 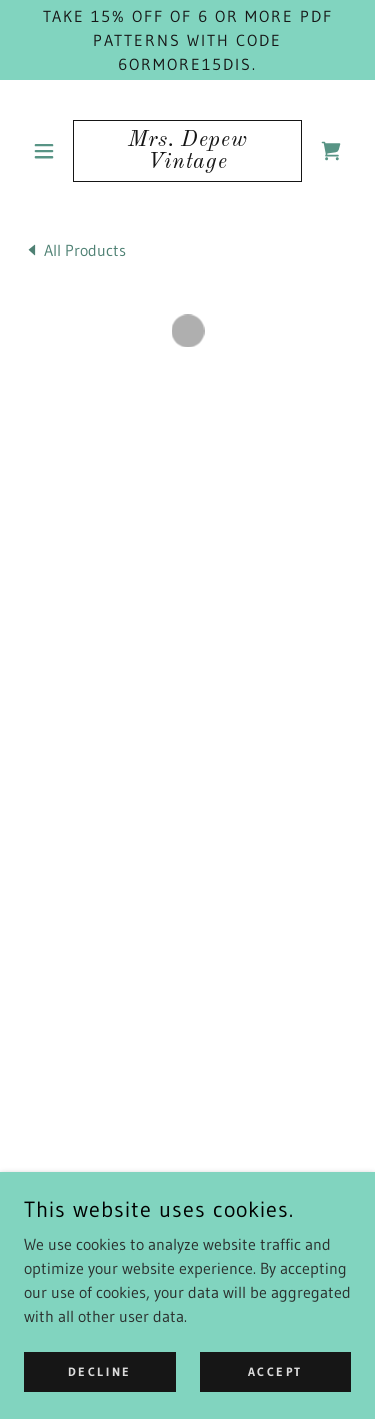 What do you see at coordinates (48, 151) in the screenshot?
I see `[button]` at bounding box center [48, 151].